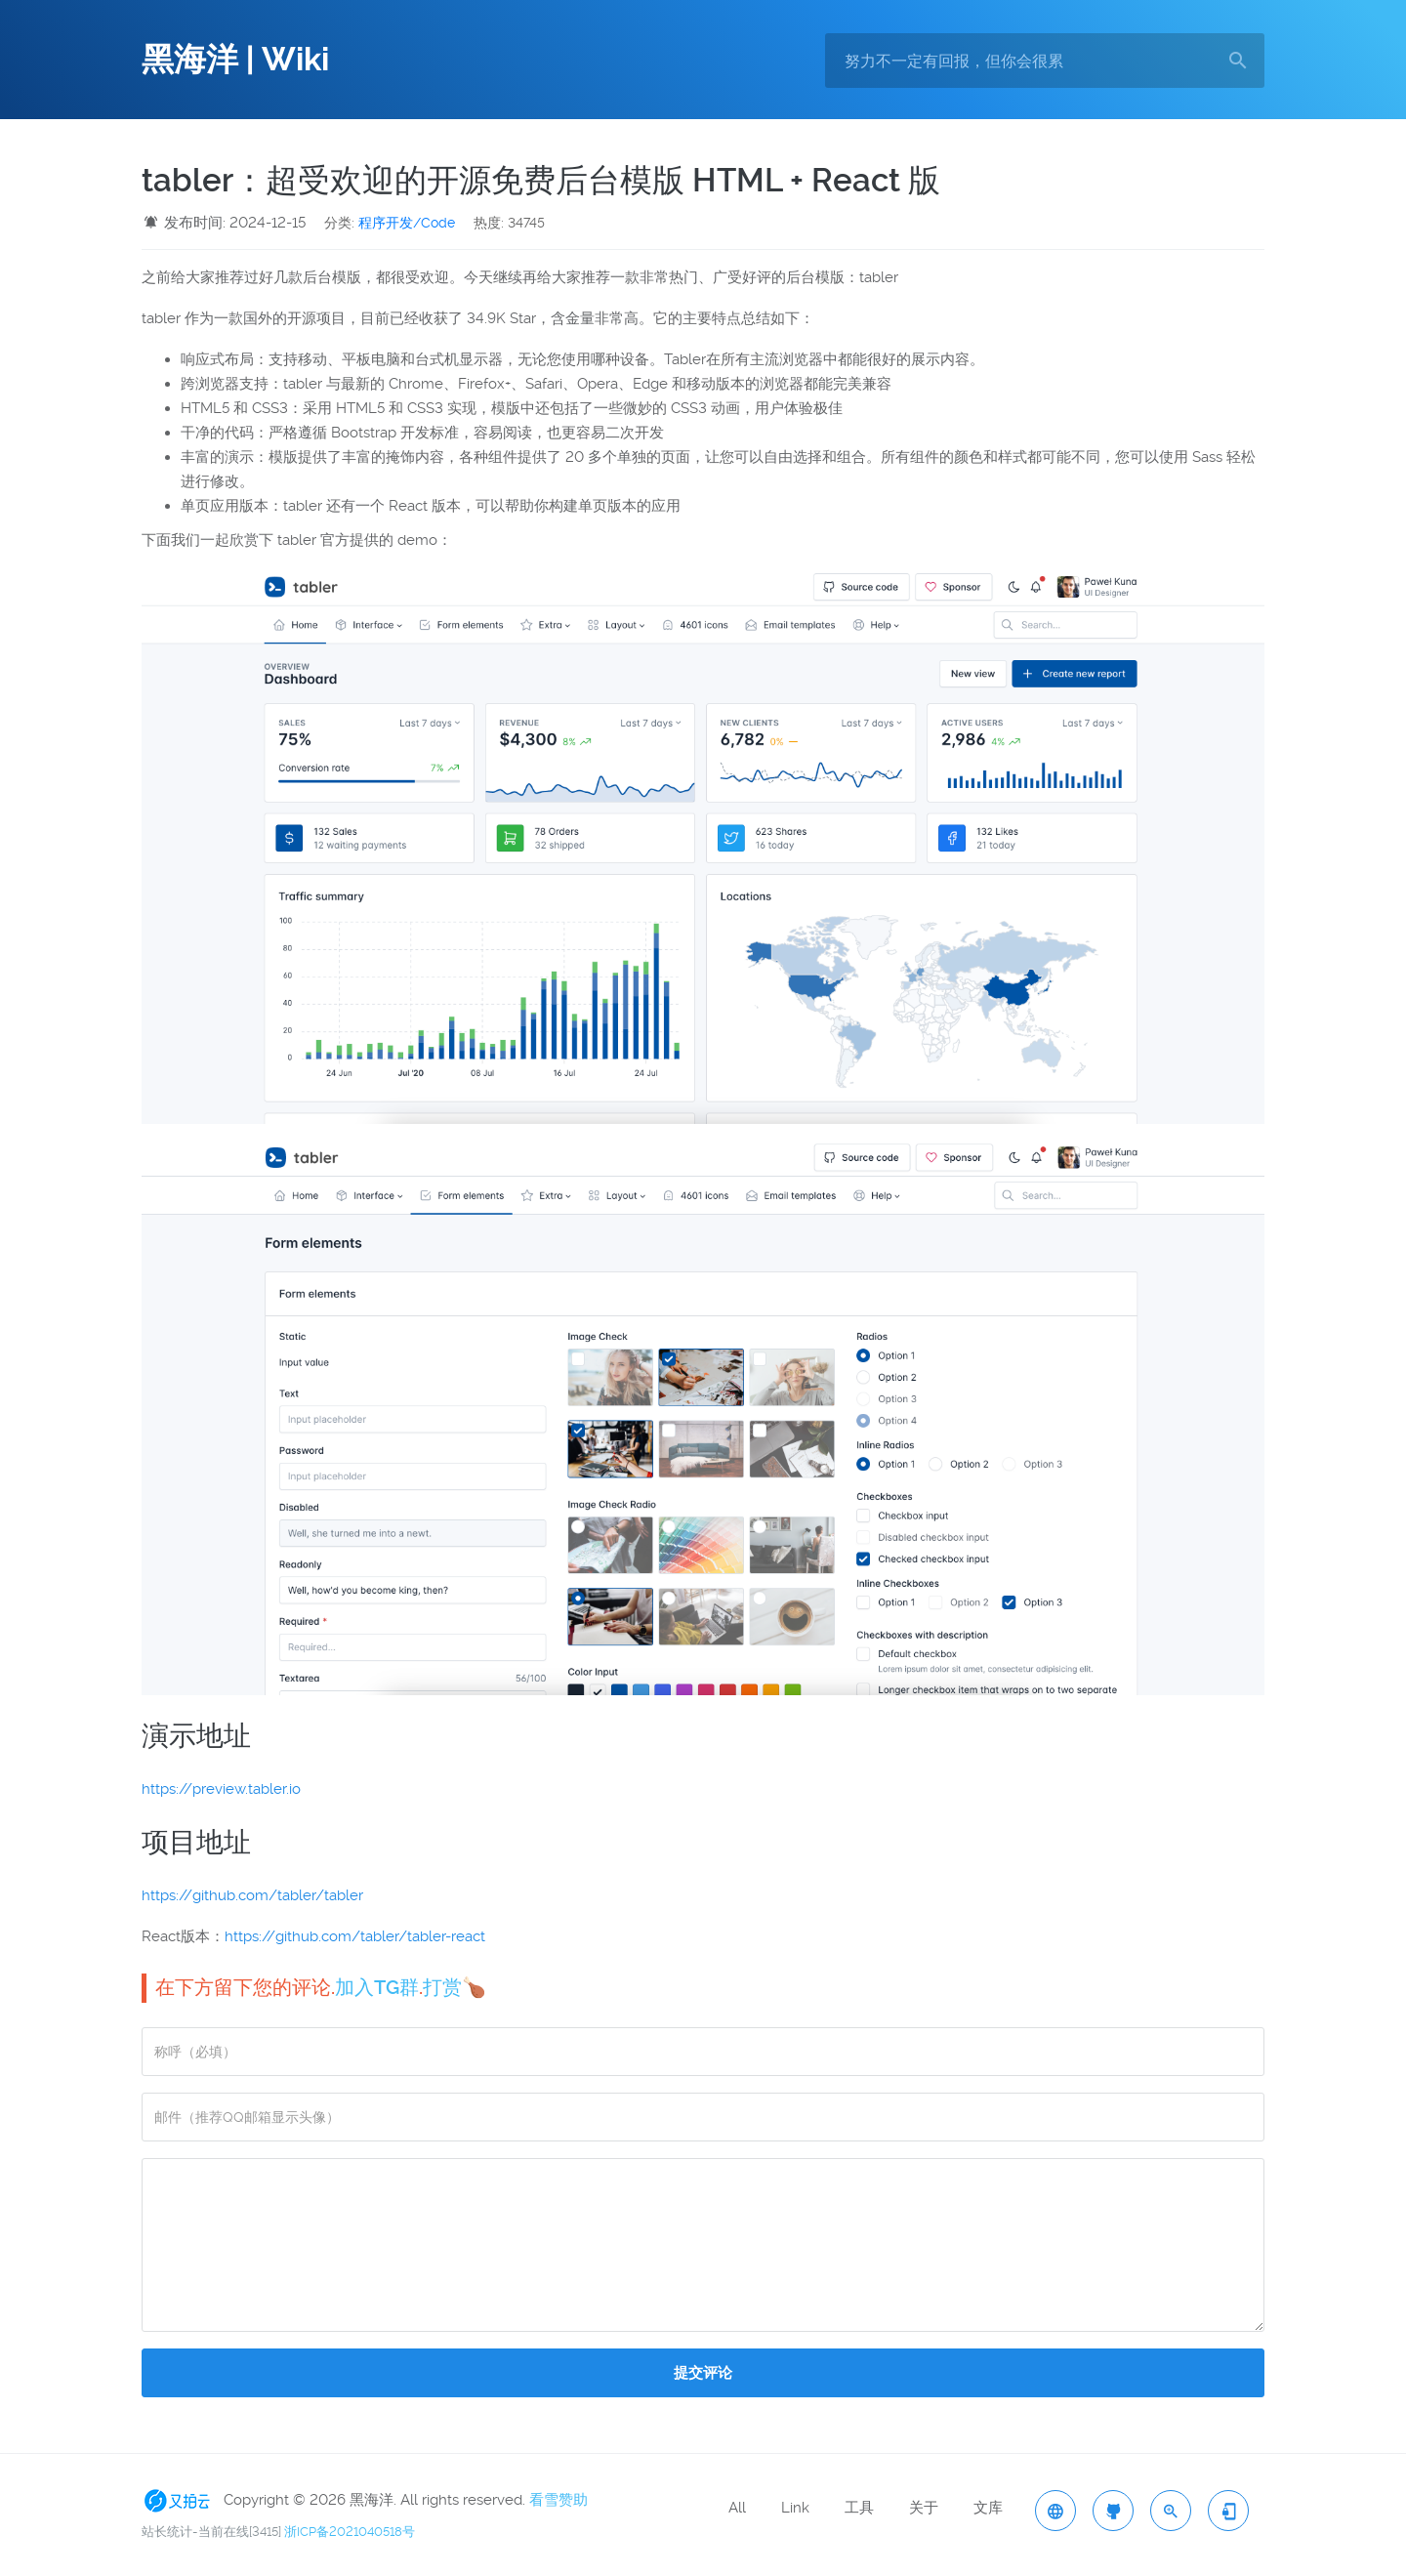 The height and width of the screenshot is (2576, 1406). Describe the element at coordinates (795, 2507) in the screenshot. I see `Link` at that location.